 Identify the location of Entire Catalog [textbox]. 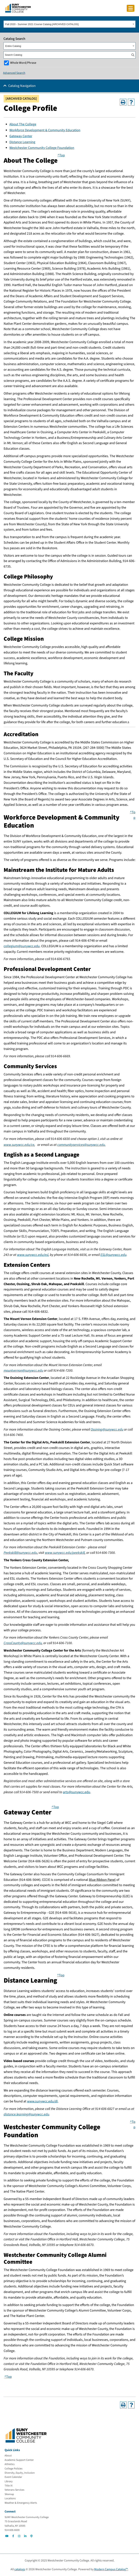
(13, 46).